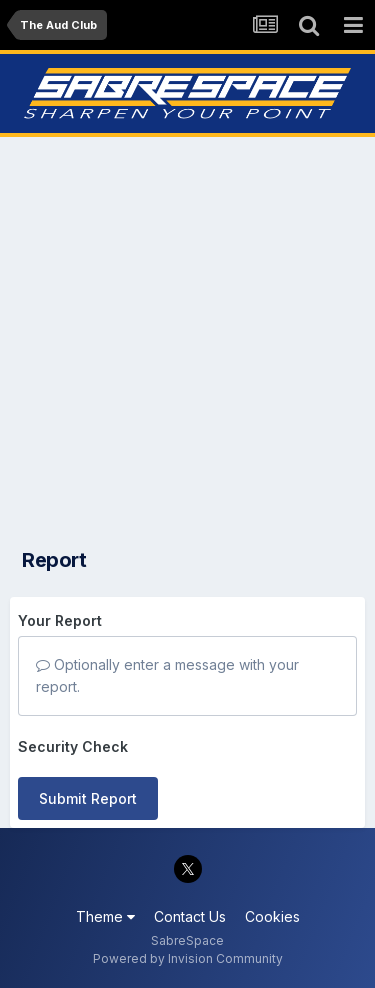  I want to click on Contact Us, so click(190, 916).